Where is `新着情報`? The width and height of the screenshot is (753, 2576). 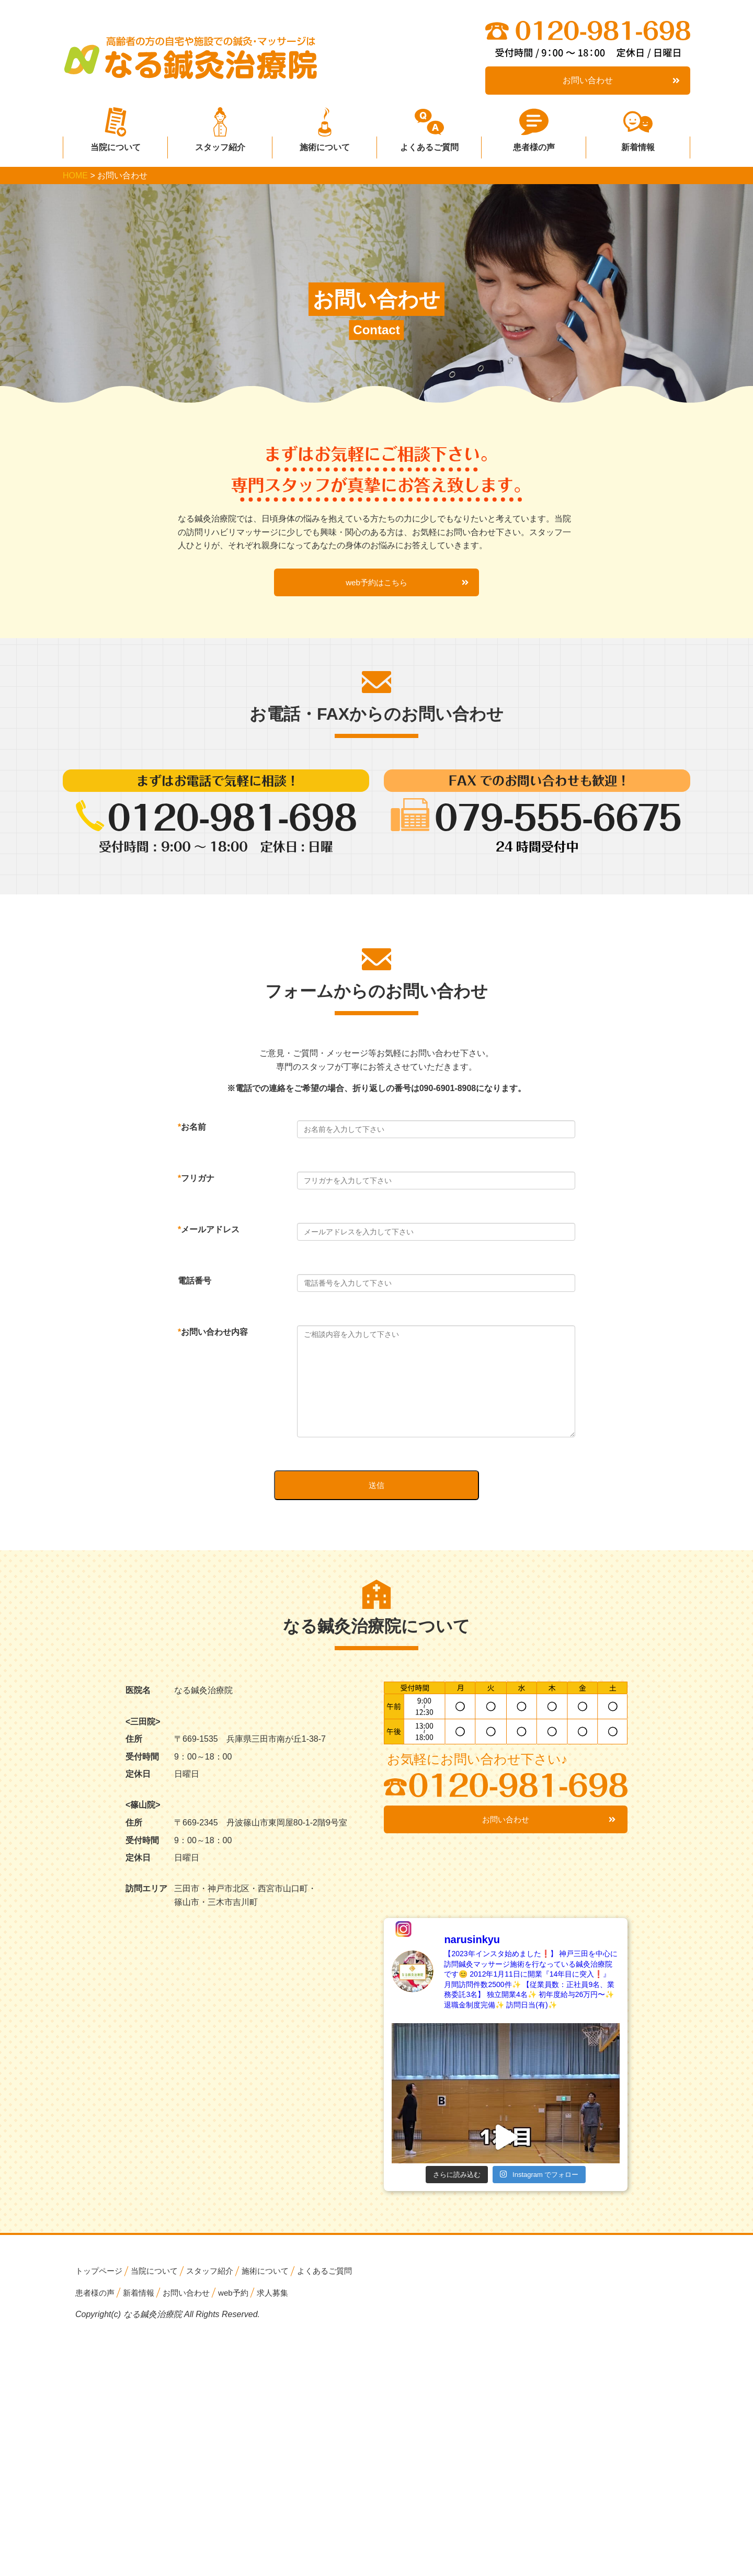 新着情報 is located at coordinates (638, 144).